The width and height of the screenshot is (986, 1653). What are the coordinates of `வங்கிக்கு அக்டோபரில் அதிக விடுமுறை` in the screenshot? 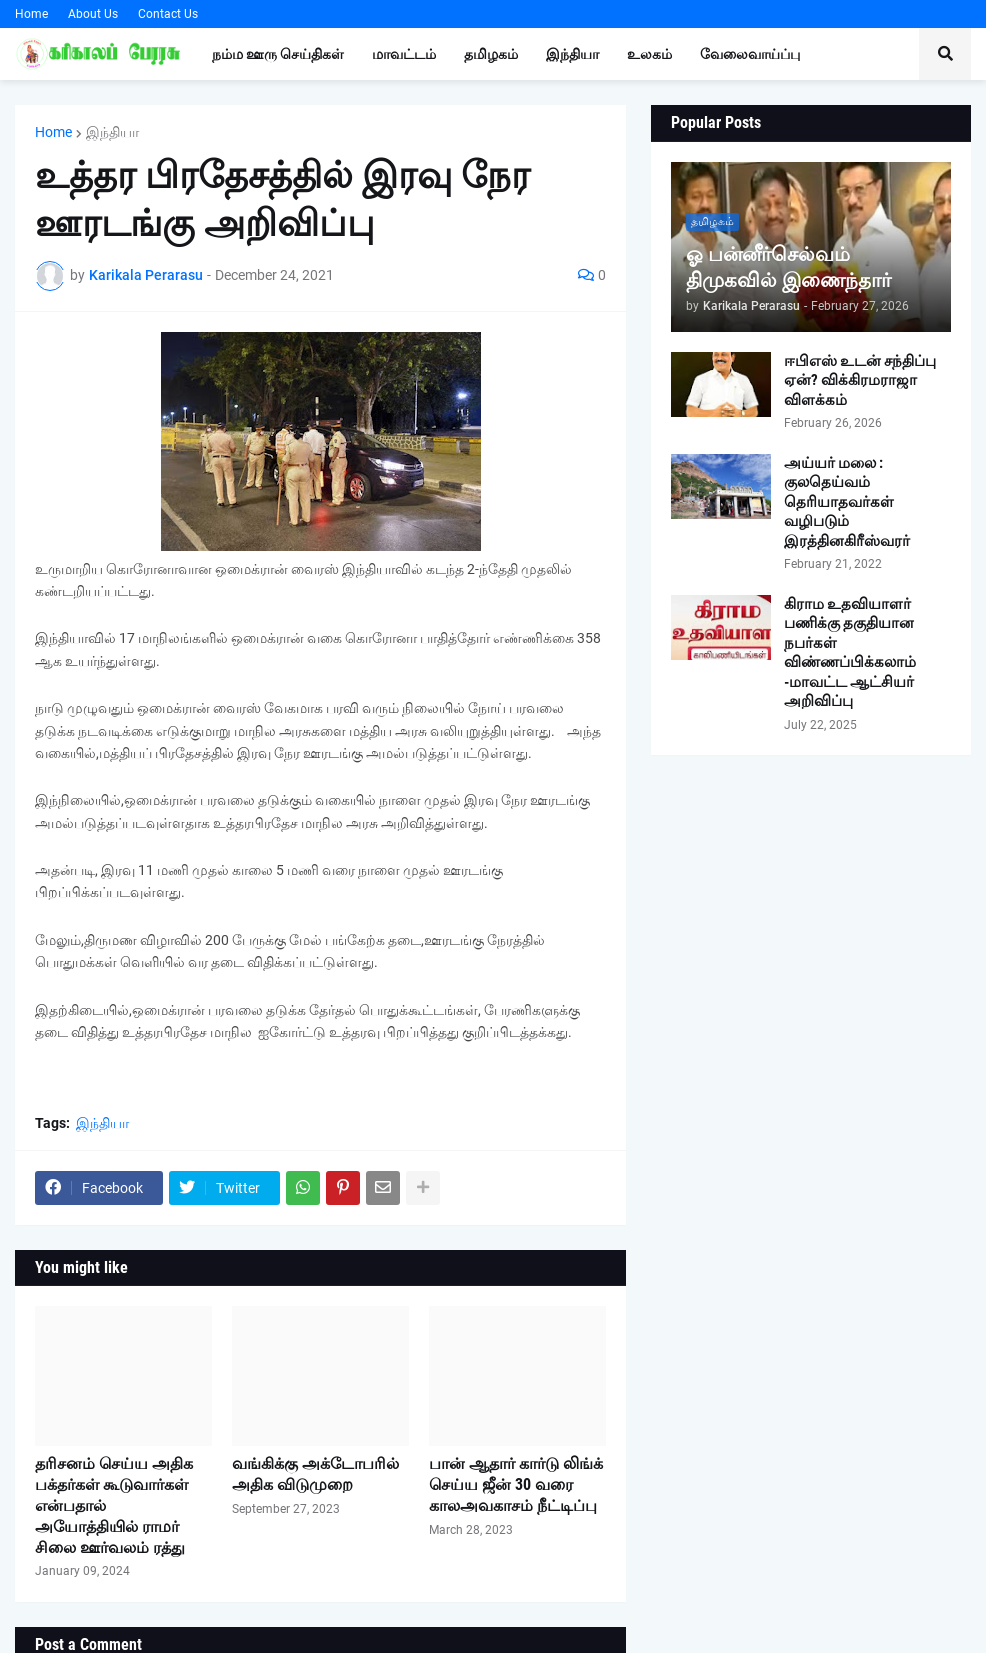 It's located at (315, 1474).